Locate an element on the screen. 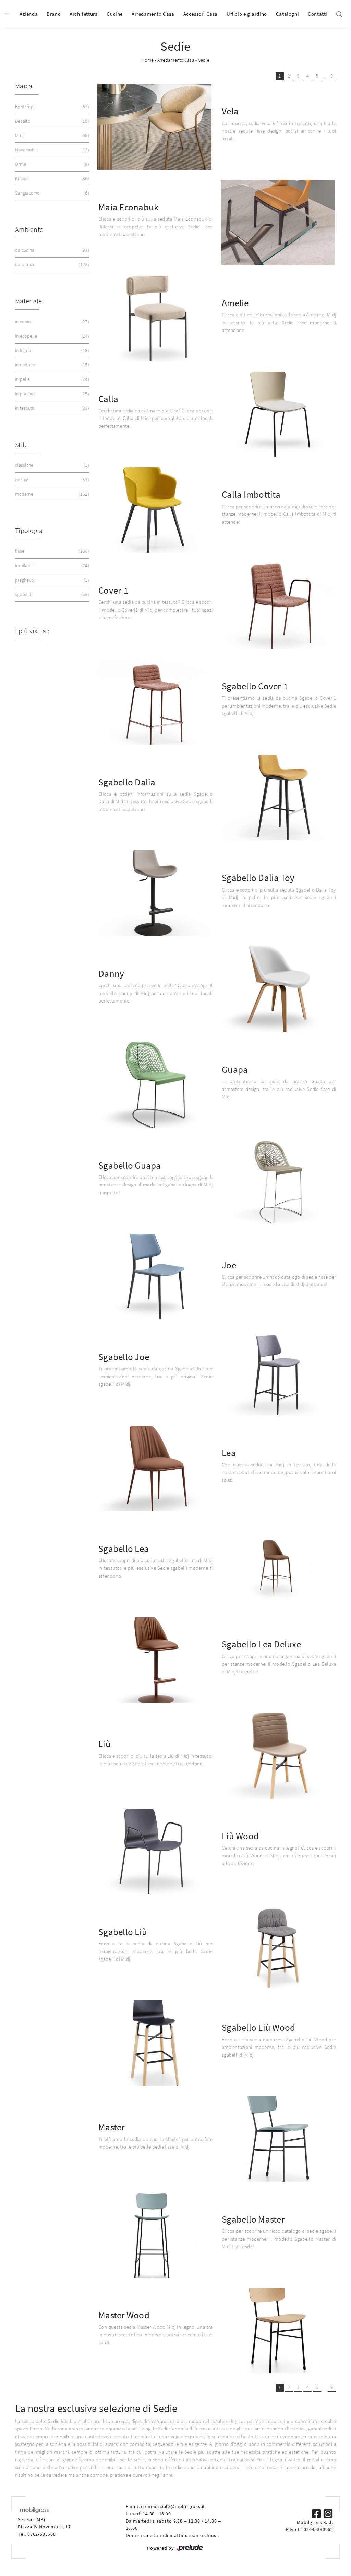 The height and width of the screenshot is (2576, 351). commerciale@mobilgross.it is located at coordinates (173, 2506).